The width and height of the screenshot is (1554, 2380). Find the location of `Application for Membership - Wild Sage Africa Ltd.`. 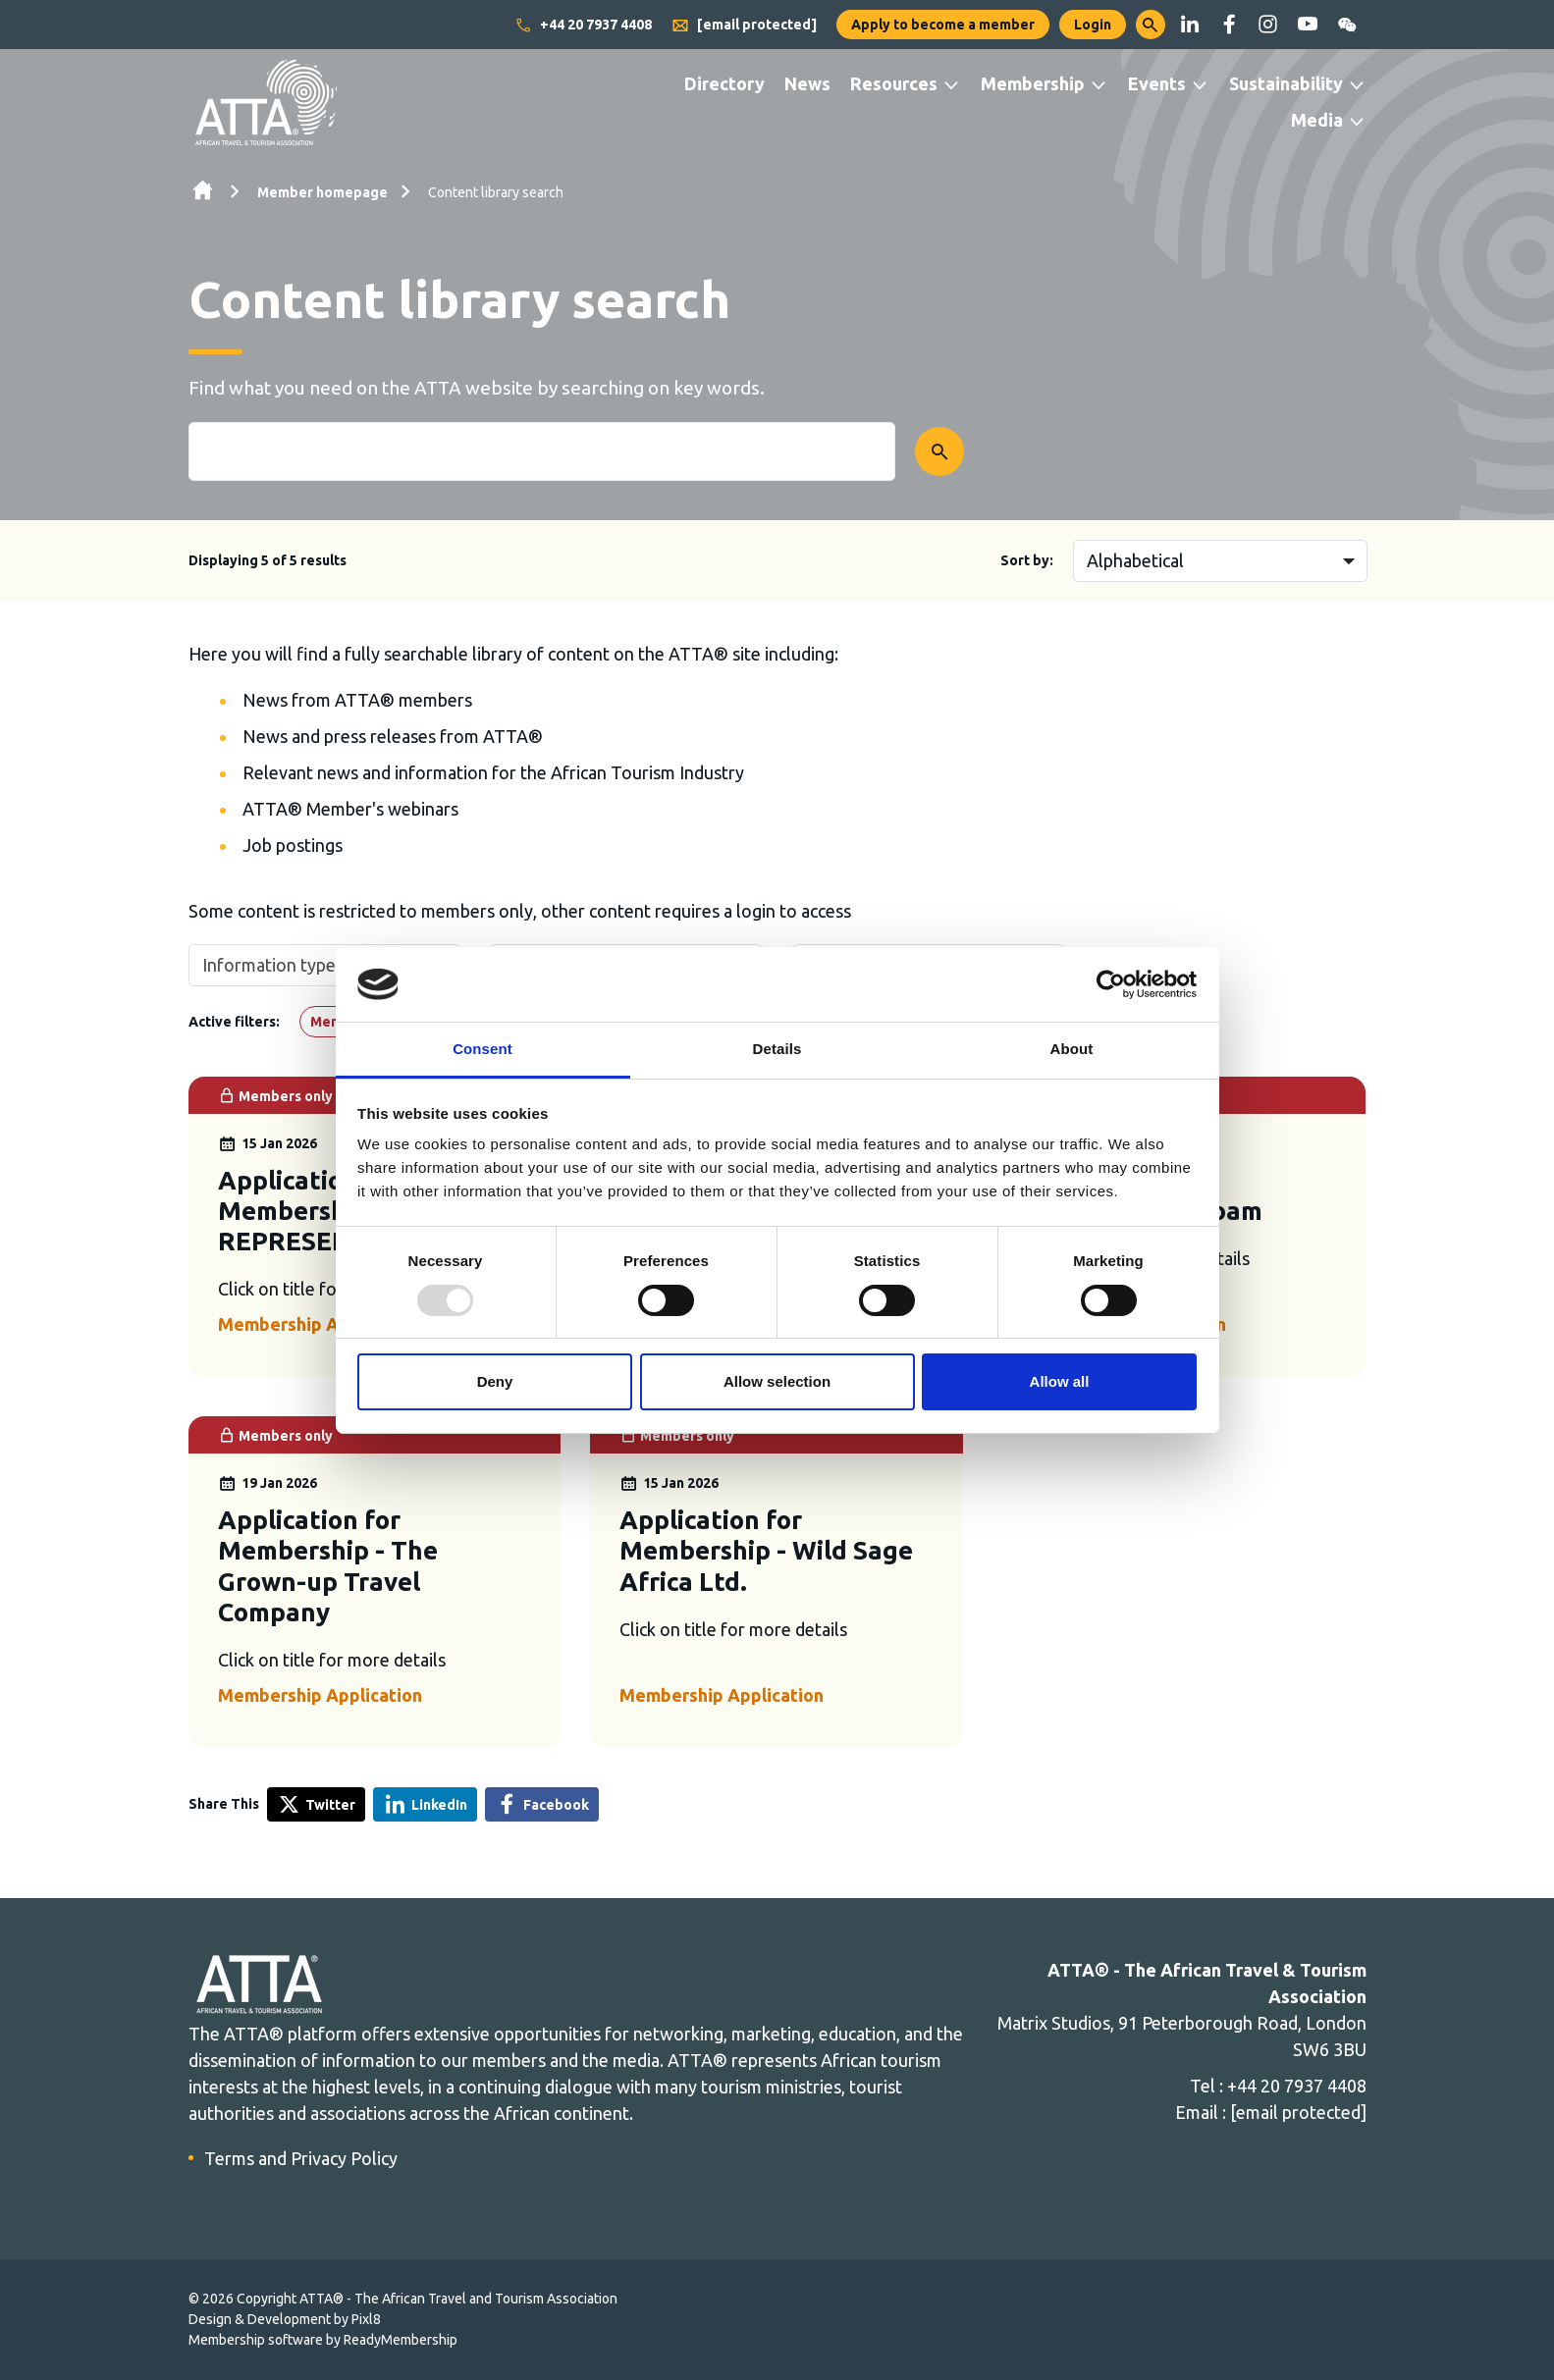

Application for Membership - Wild Sage Africa Ltd. is located at coordinates (766, 1550).